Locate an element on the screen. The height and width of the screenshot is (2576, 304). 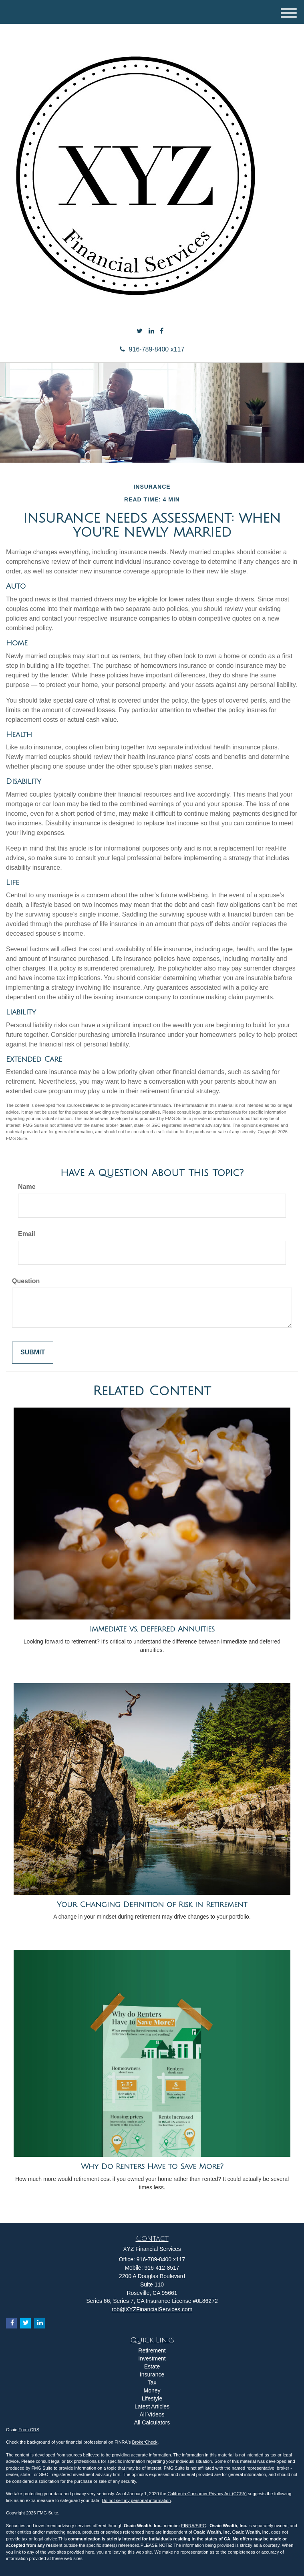
Money is located at coordinates (151, 2390).